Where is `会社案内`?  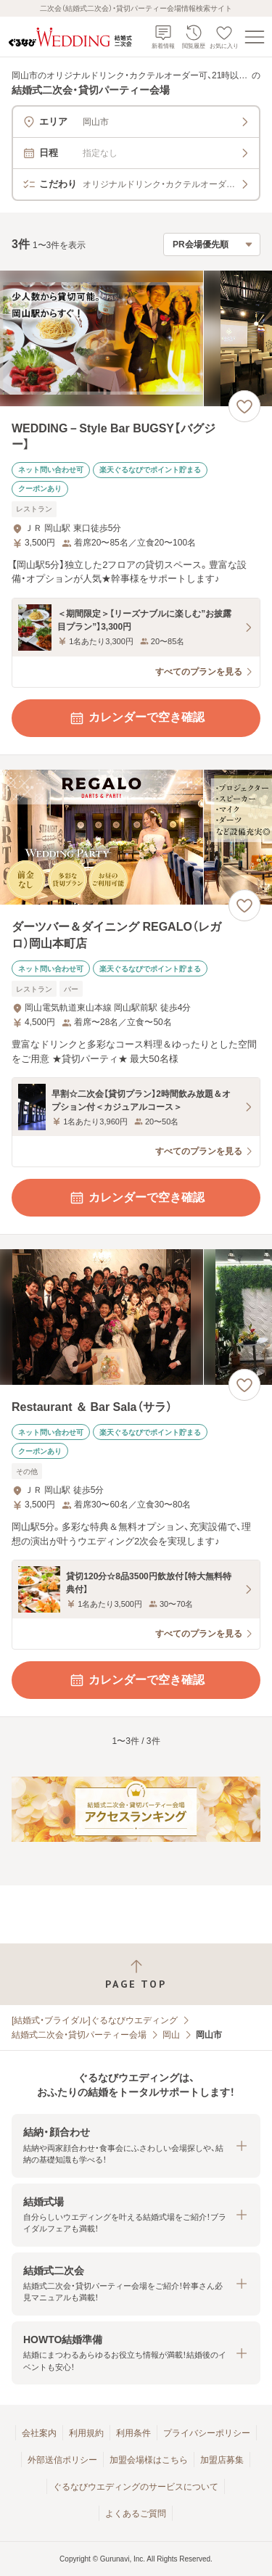 会社案内 is located at coordinates (39, 2433).